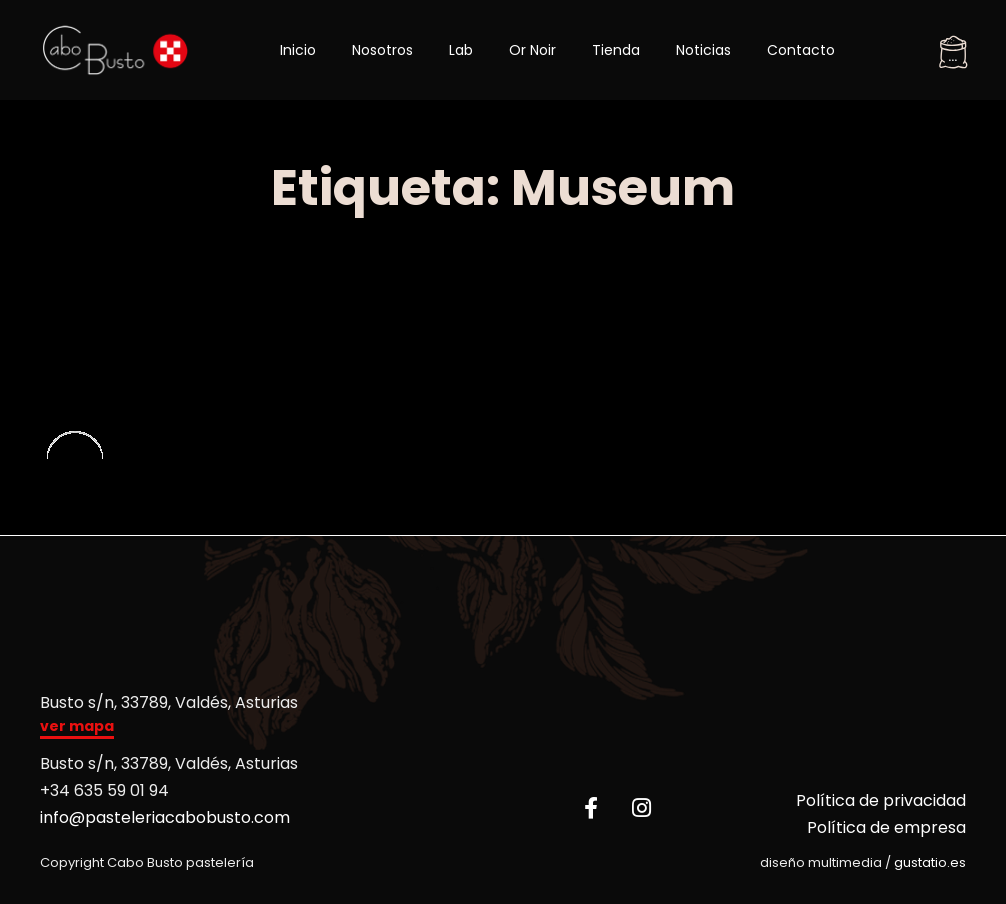 This screenshot has width=1006, height=904. What do you see at coordinates (382, 50) in the screenshot?
I see `Nosotros` at bounding box center [382, 50].